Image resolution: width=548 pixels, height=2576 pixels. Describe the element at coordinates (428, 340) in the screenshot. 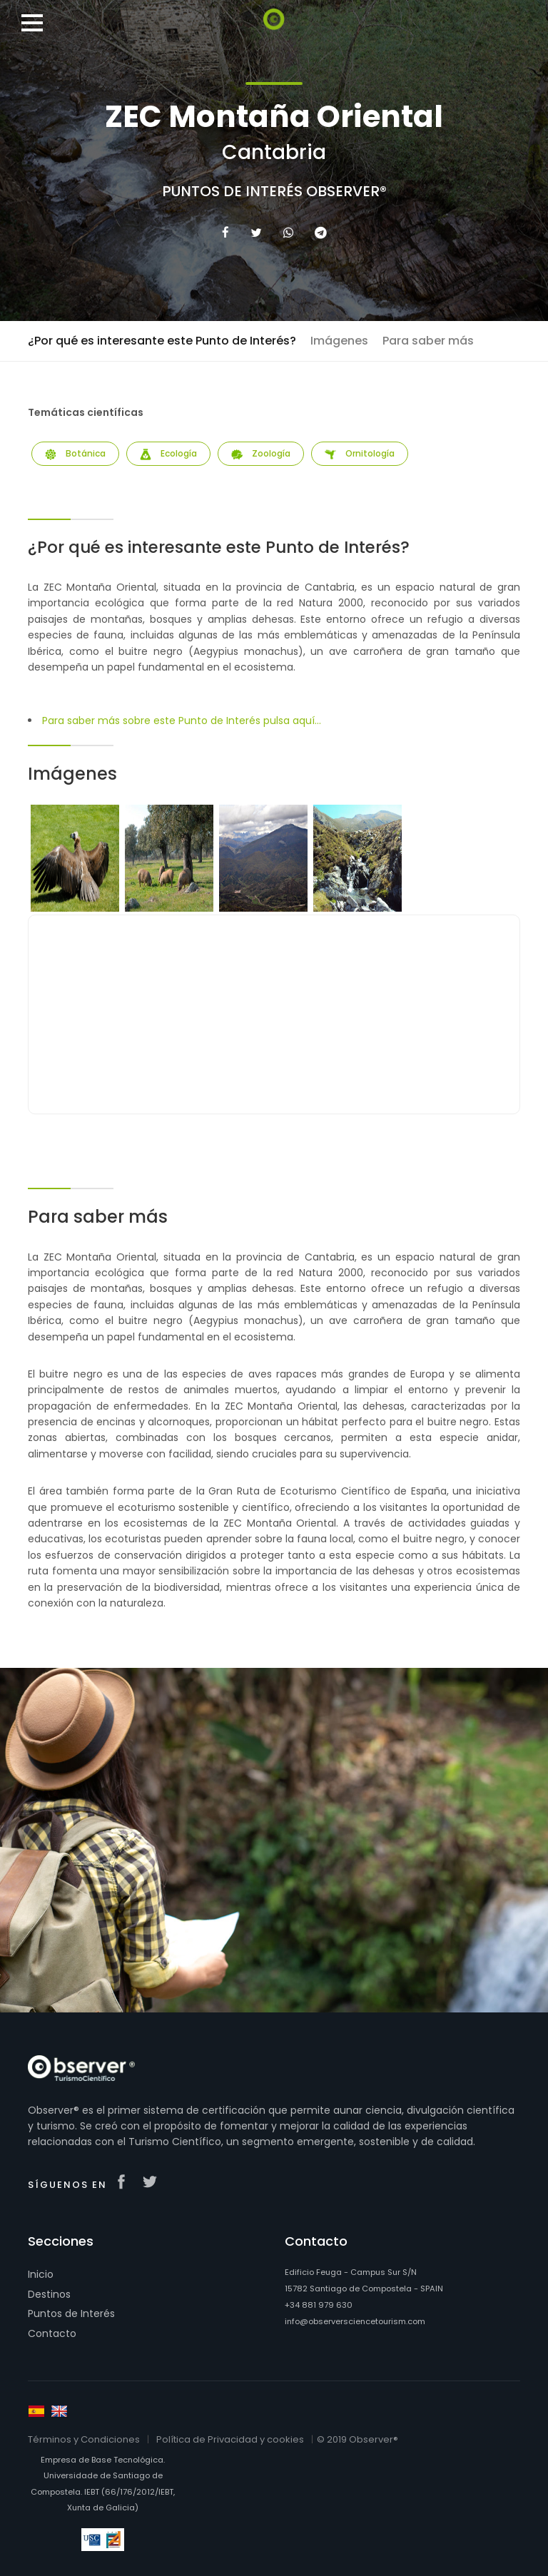

I see `Para saber más` at that location.